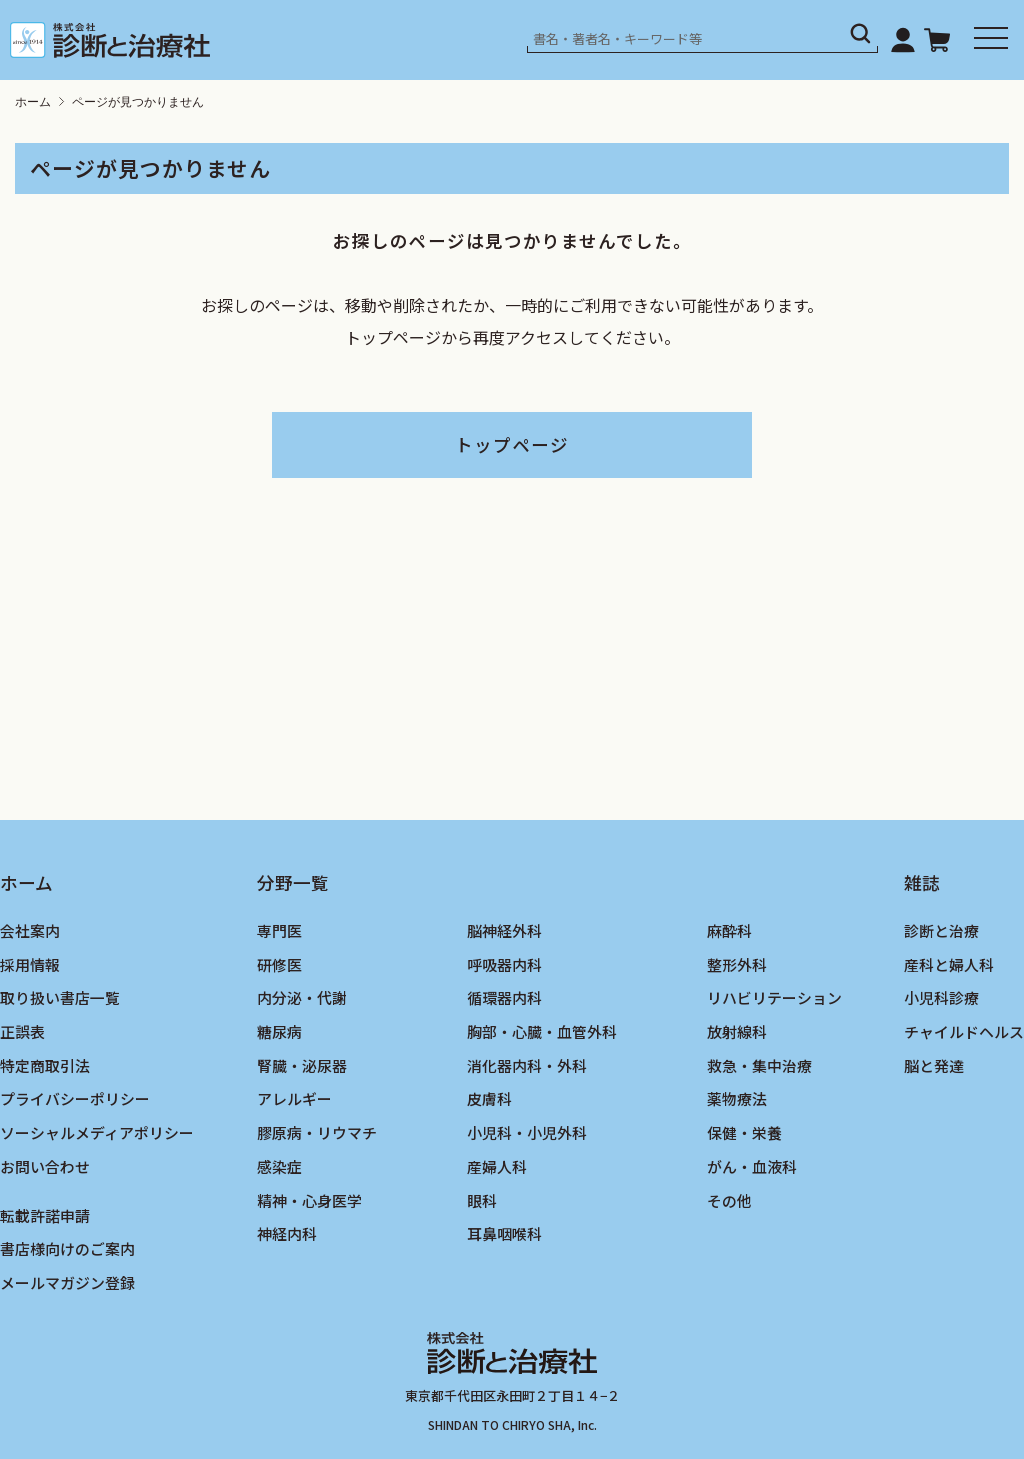 This screenshot has width=1024, height=1459. I want to click on 産科と婦人科, so click(949, 964).